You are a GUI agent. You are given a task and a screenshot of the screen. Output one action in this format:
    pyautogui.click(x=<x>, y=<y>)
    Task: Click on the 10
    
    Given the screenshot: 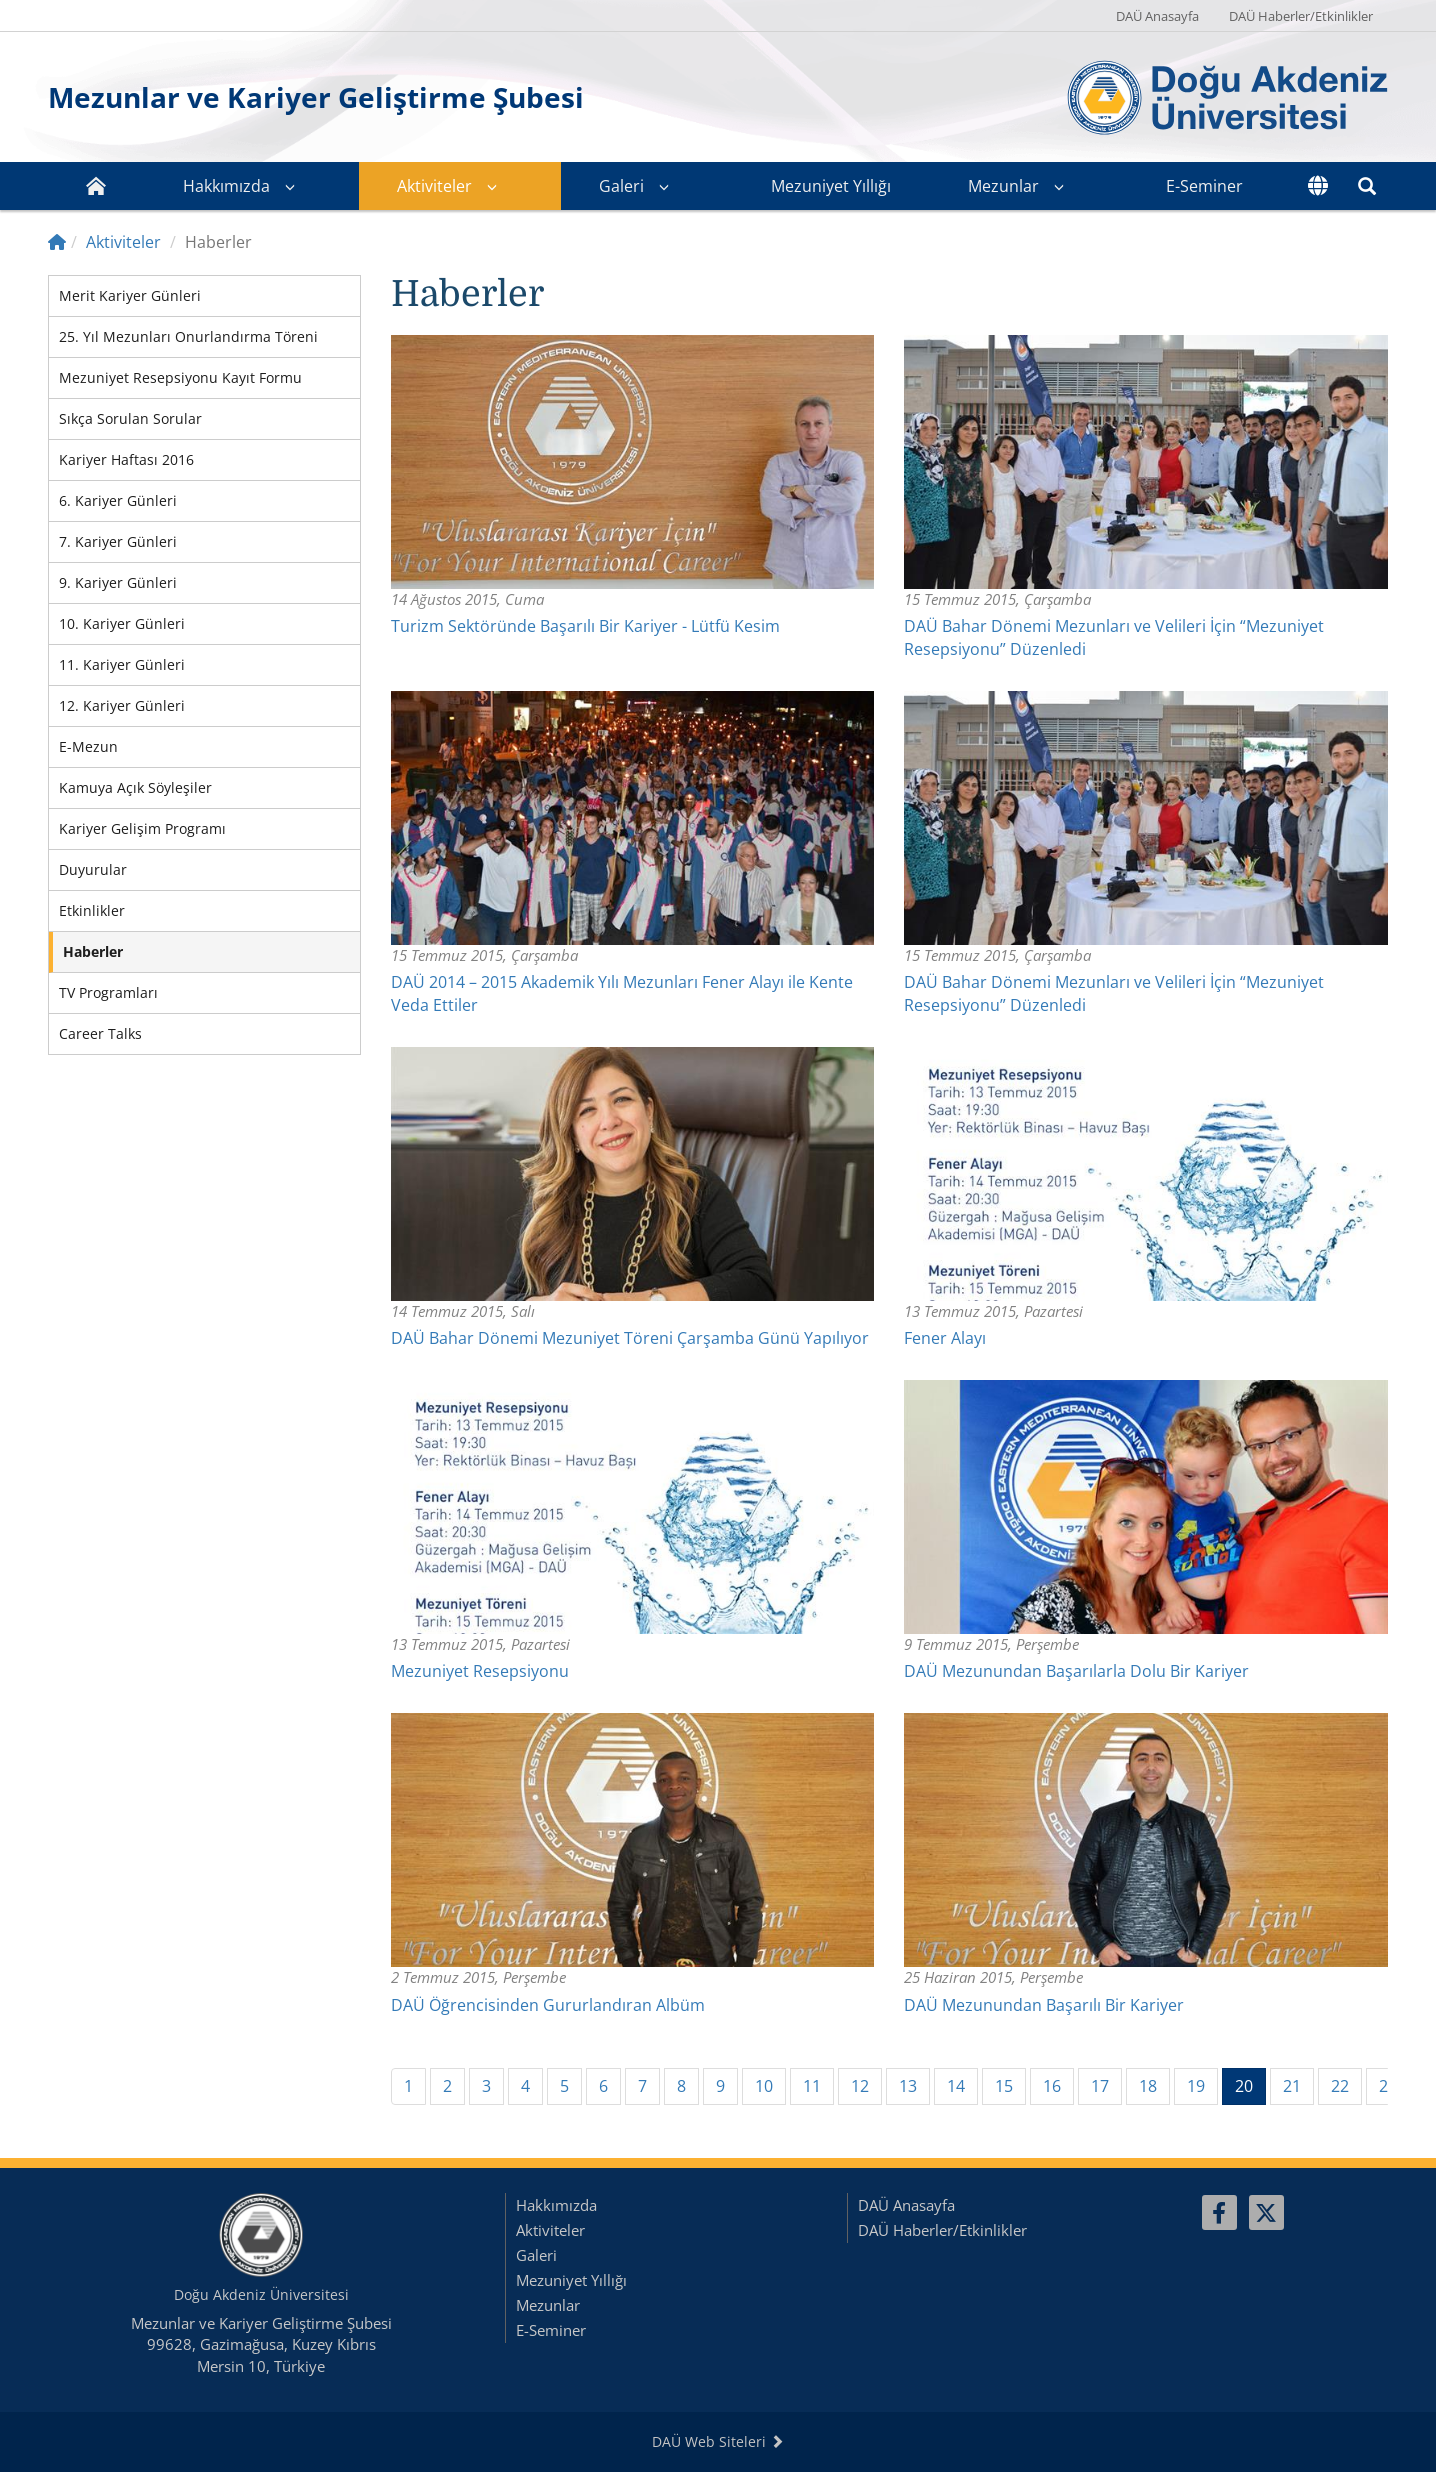 What is the action you would take?
    pyautogui.click(x=764, y=2086)
    